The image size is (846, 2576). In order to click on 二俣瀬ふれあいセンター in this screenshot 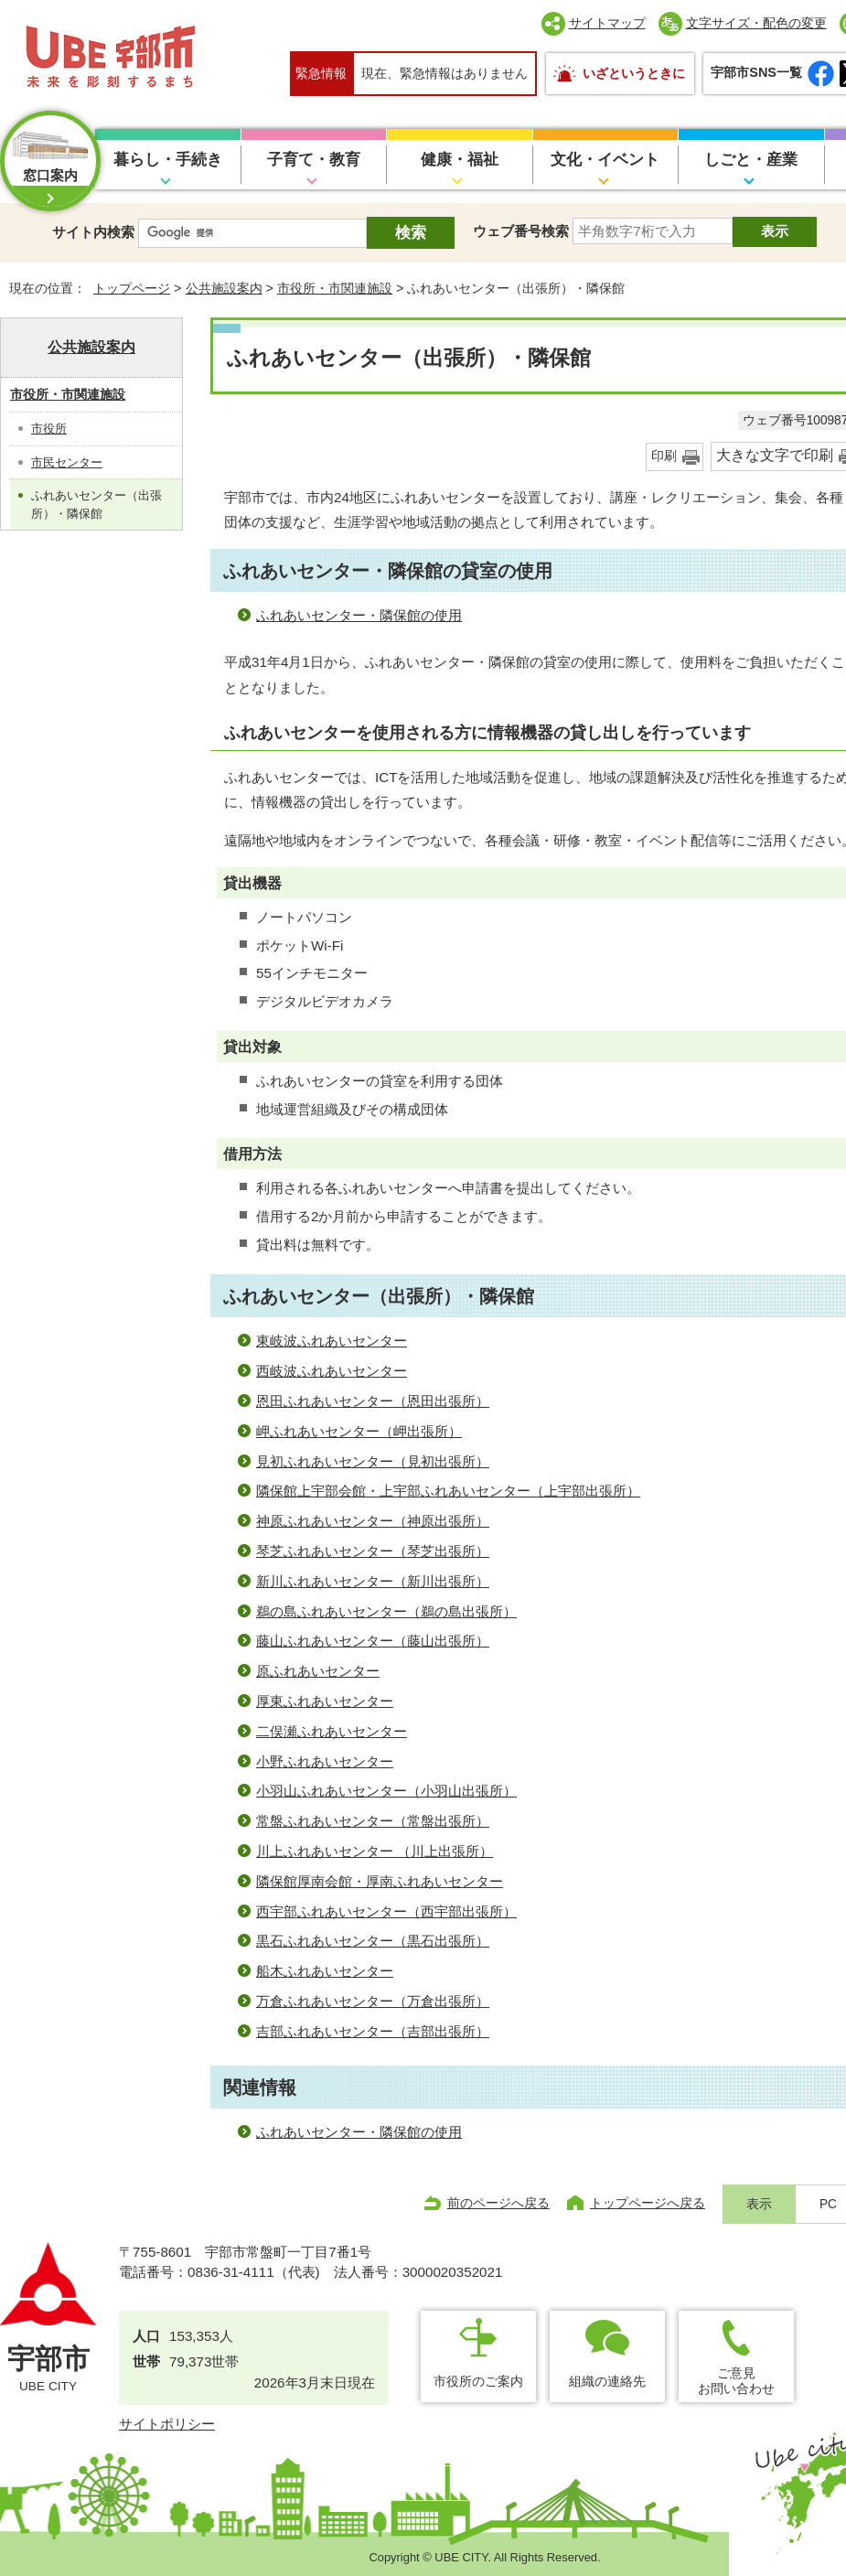, I will do `click(331, 1731)`.